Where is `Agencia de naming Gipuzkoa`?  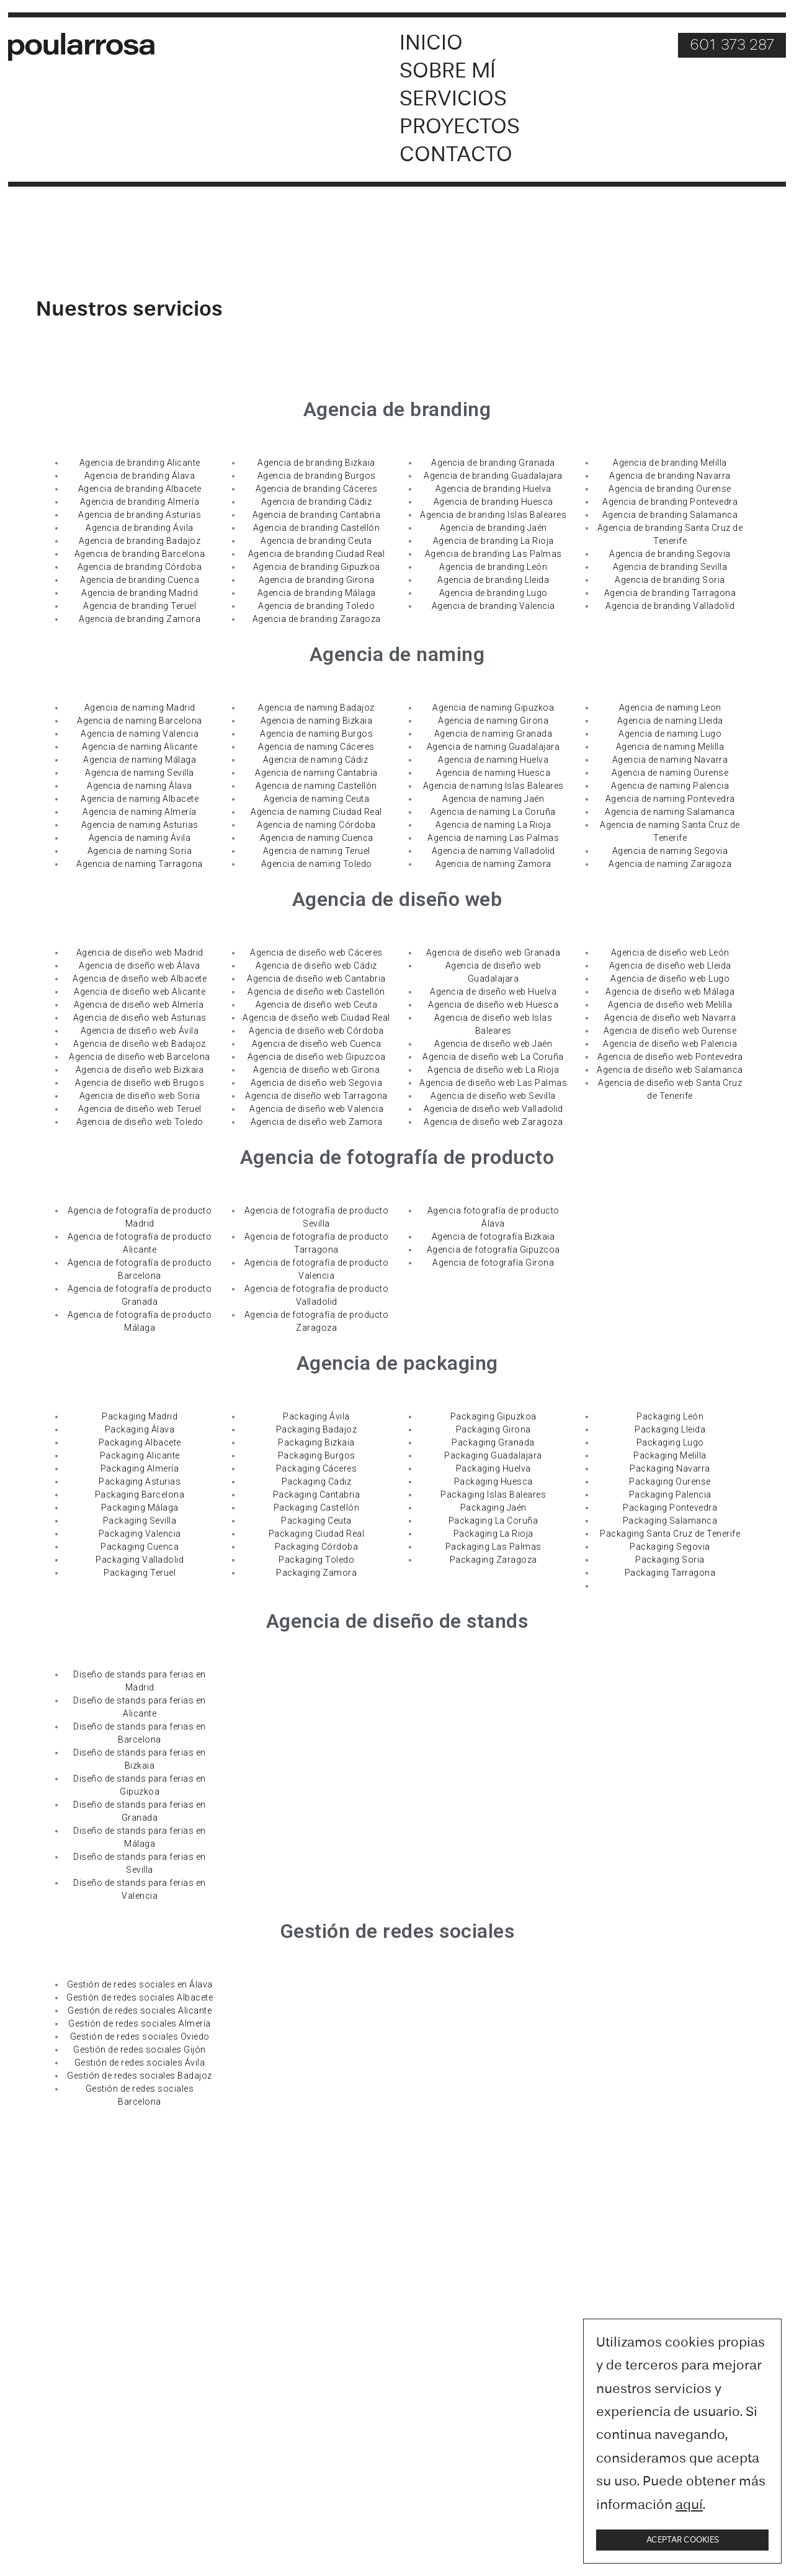
Agencia de naming Gipuzkoa is located at coordinates (493, 708).